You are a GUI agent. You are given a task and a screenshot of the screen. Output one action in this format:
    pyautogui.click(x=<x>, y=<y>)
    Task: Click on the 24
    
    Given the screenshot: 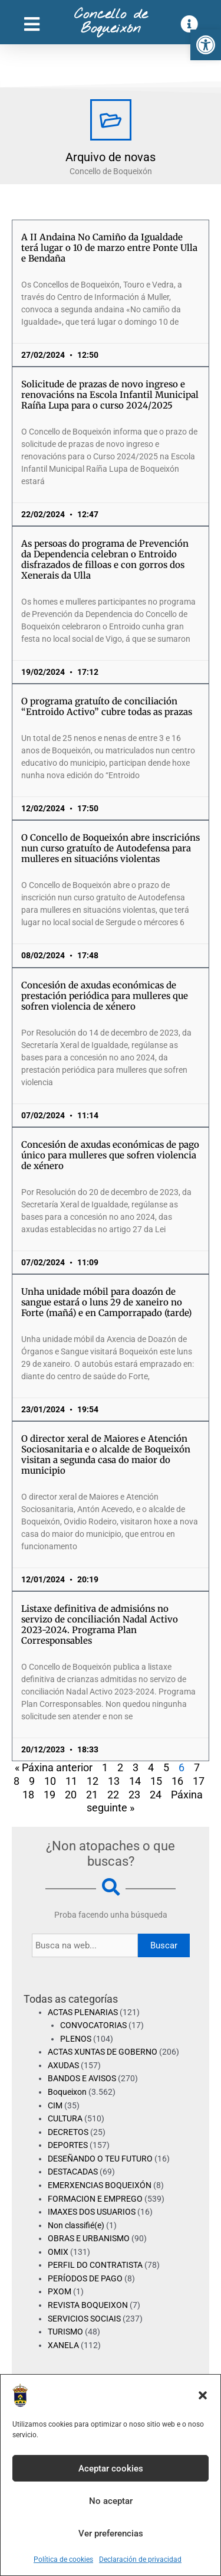 What is the action you would take?
    pyautogui.click(x=155, y=1794)
    